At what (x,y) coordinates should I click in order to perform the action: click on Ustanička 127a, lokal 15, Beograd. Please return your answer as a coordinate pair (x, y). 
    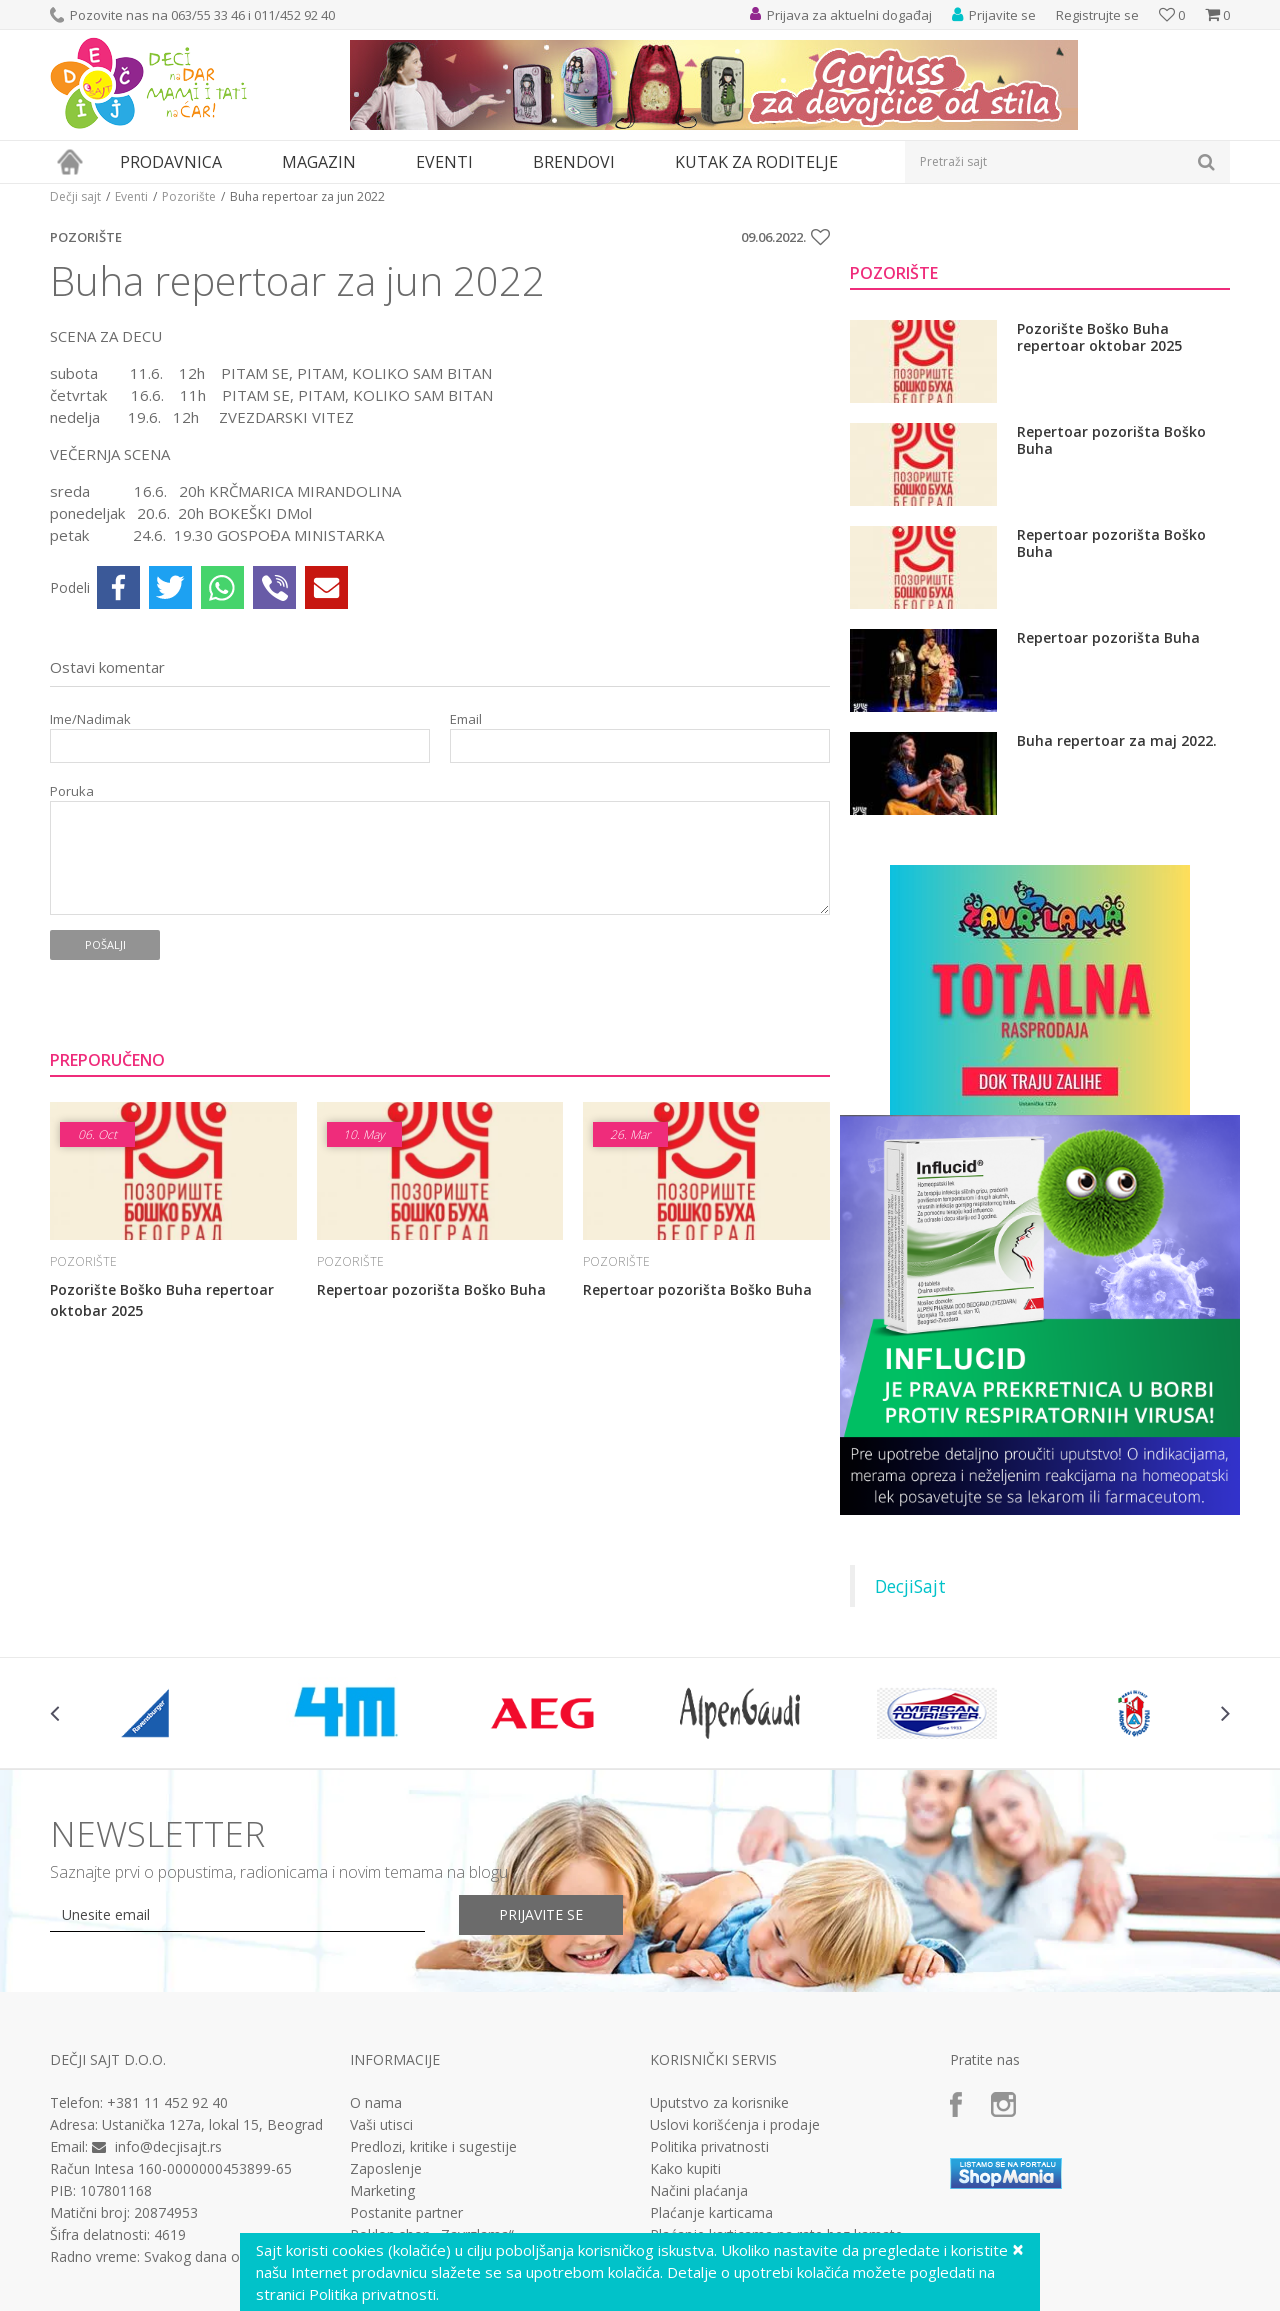
    Looking at the image, I should click on (212, 2124).